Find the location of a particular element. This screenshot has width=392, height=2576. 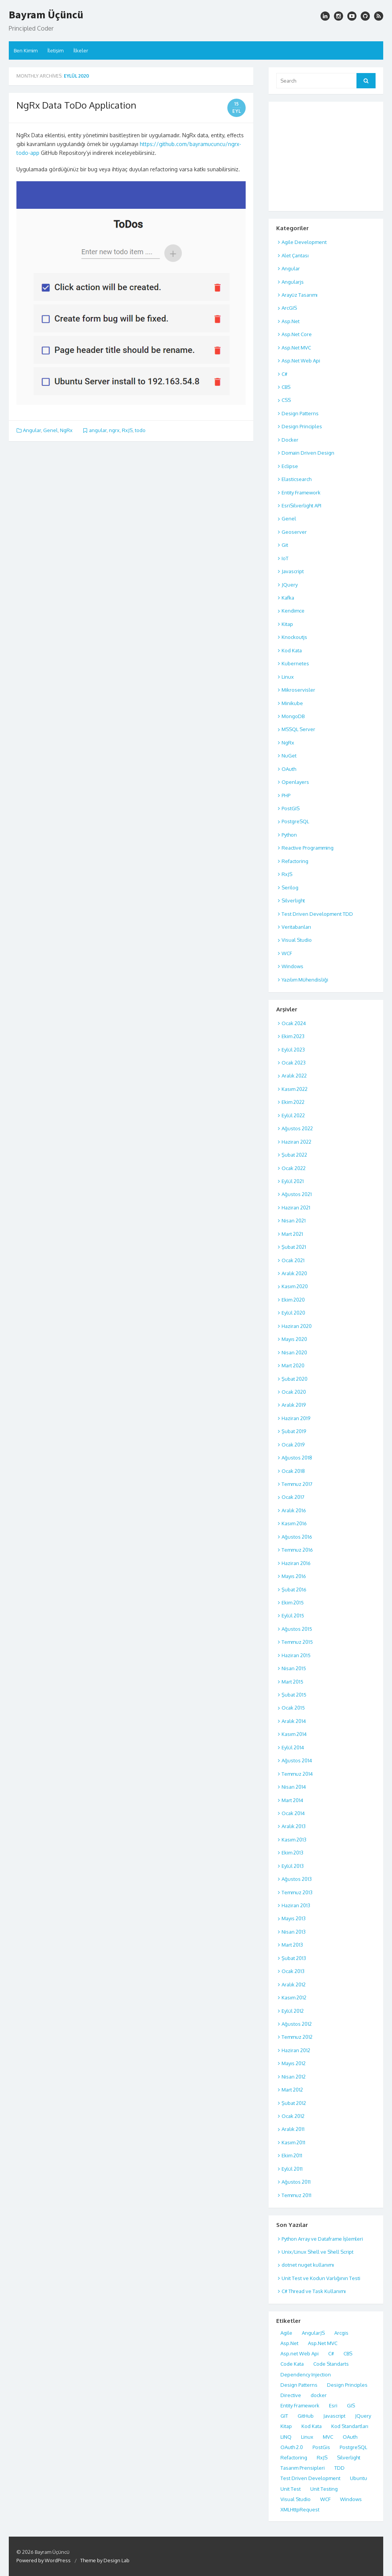

NuGet is located at coordinates (289, 755).